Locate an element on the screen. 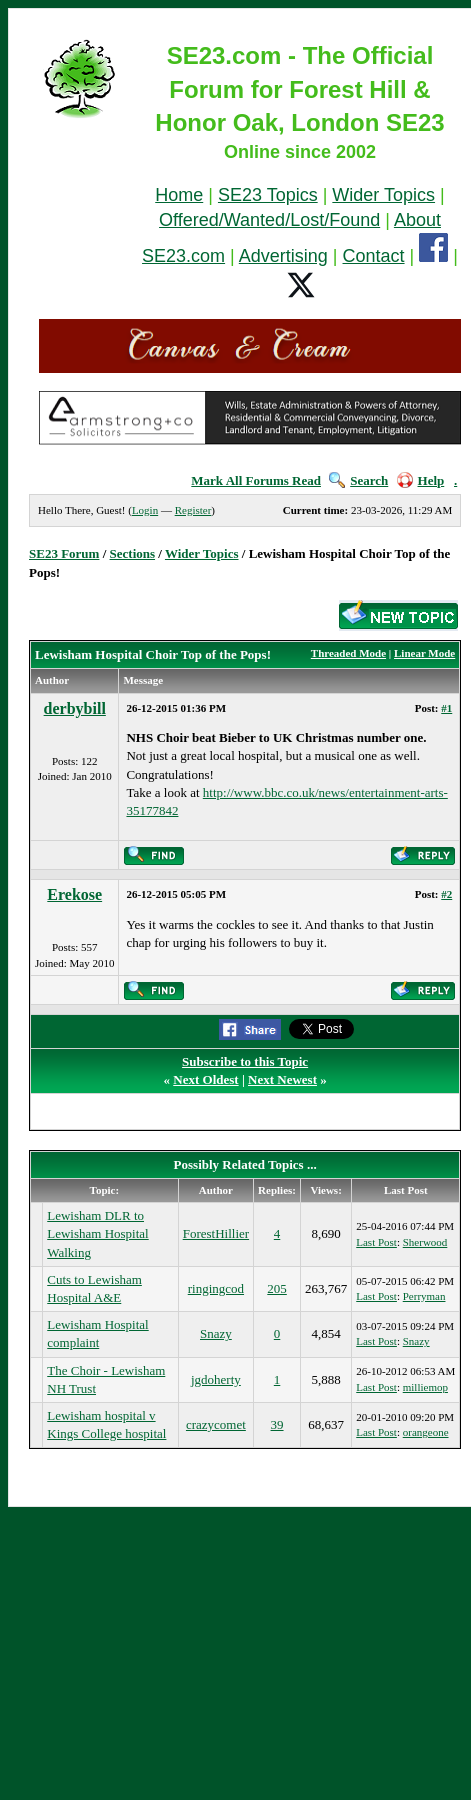 This screenshot has width=471, height=1800. Register is located at coordinates (193, 510).